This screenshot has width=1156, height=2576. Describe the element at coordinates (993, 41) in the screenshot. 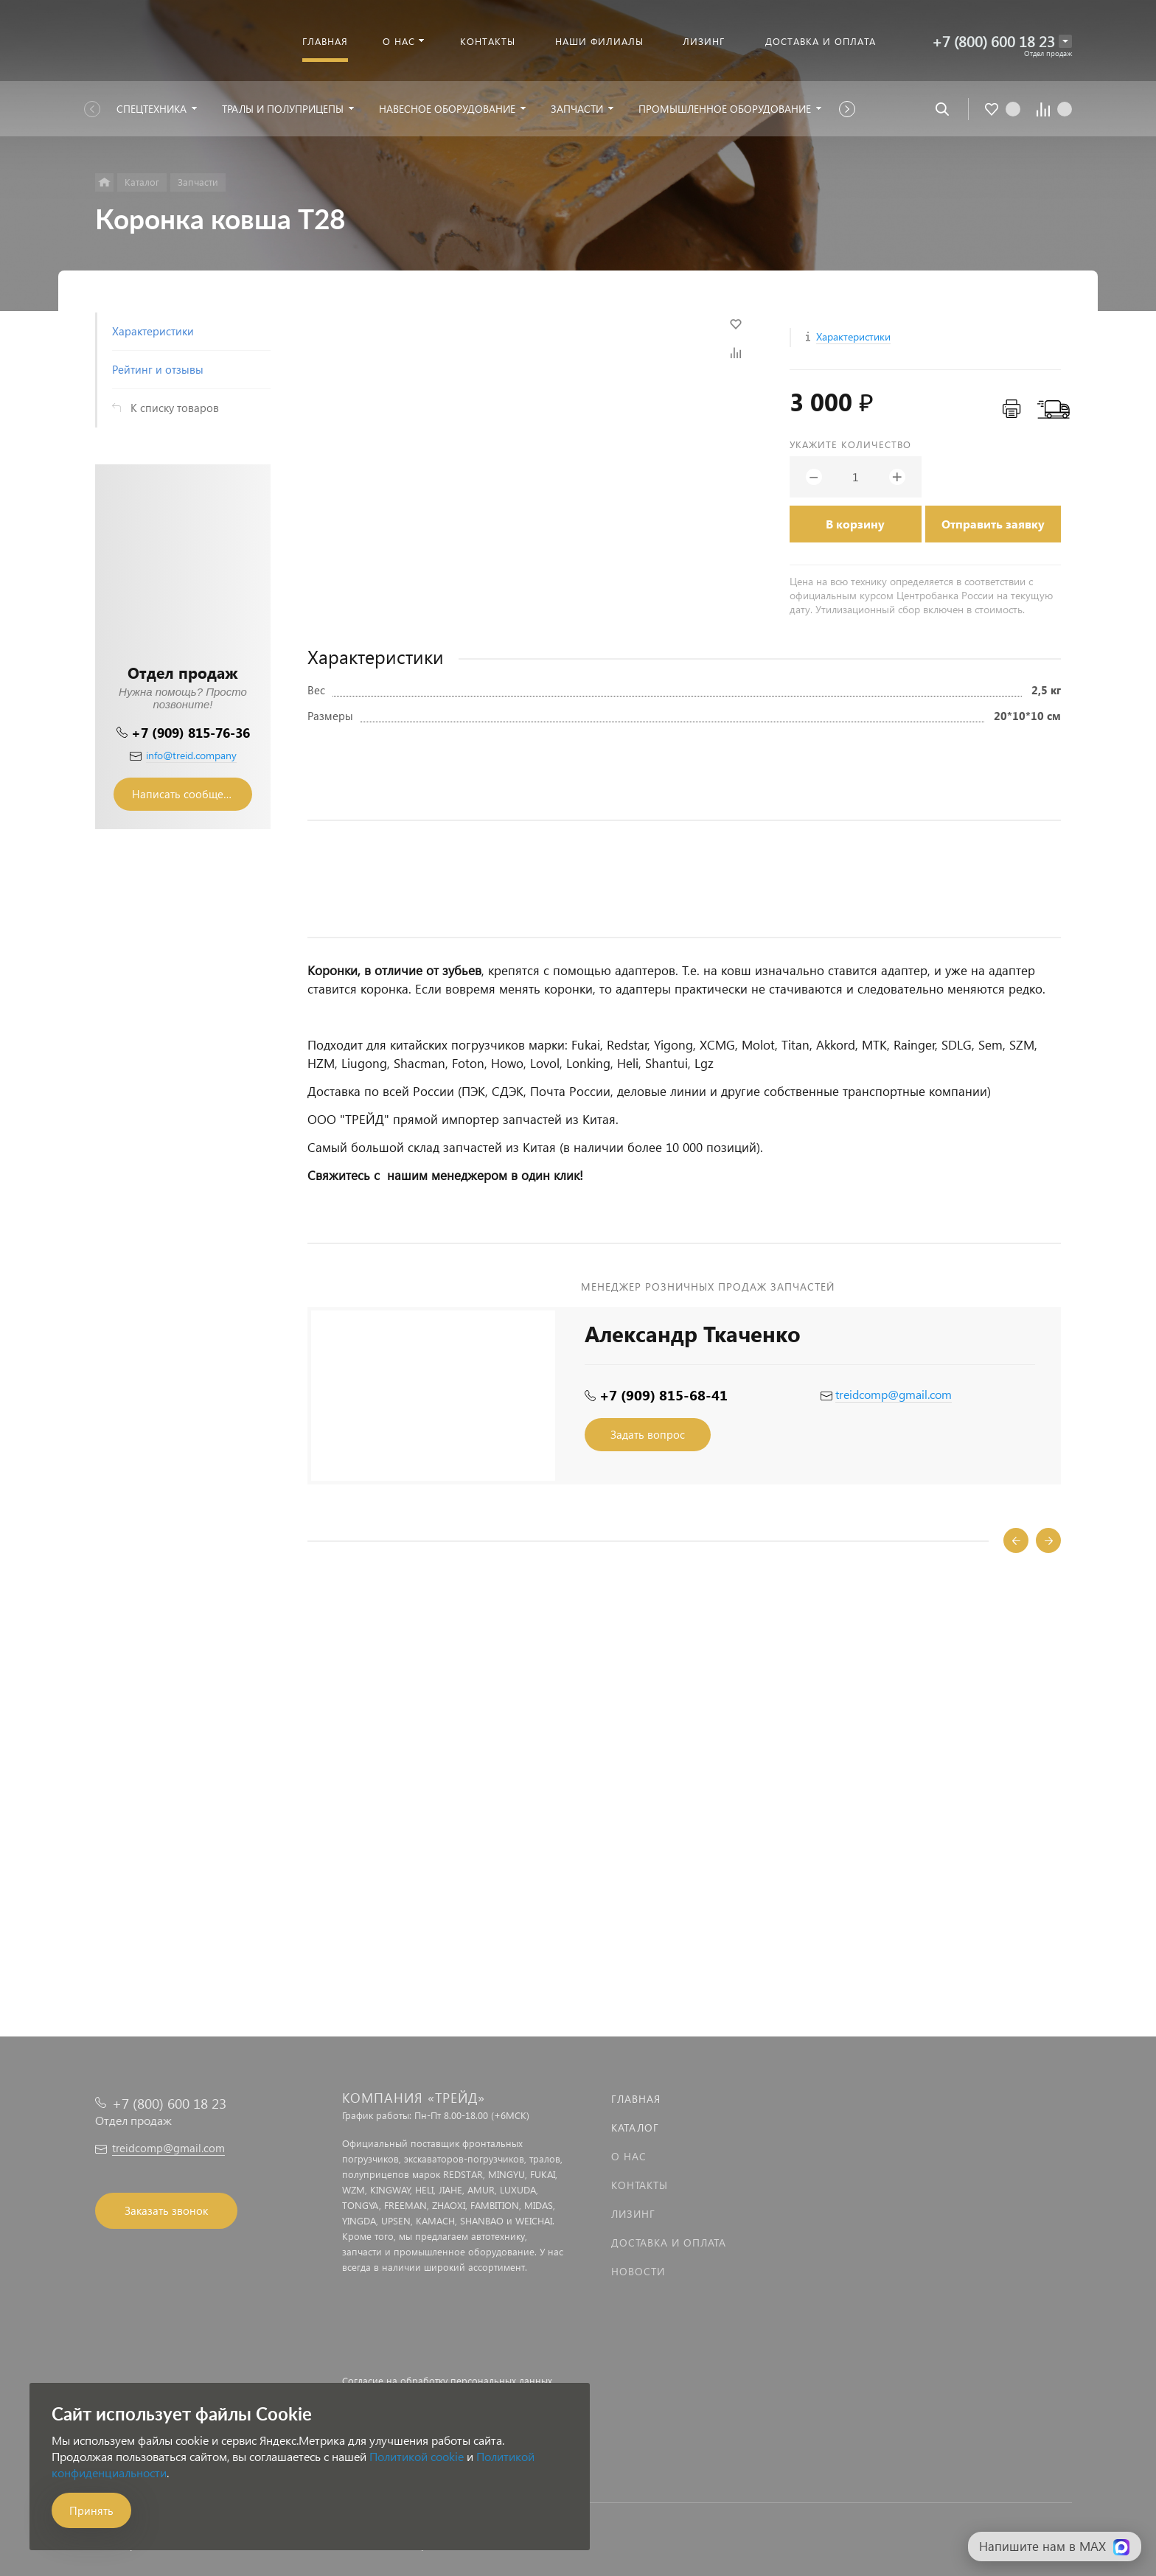

I see `+7 (800) 600 18 23` at that location.